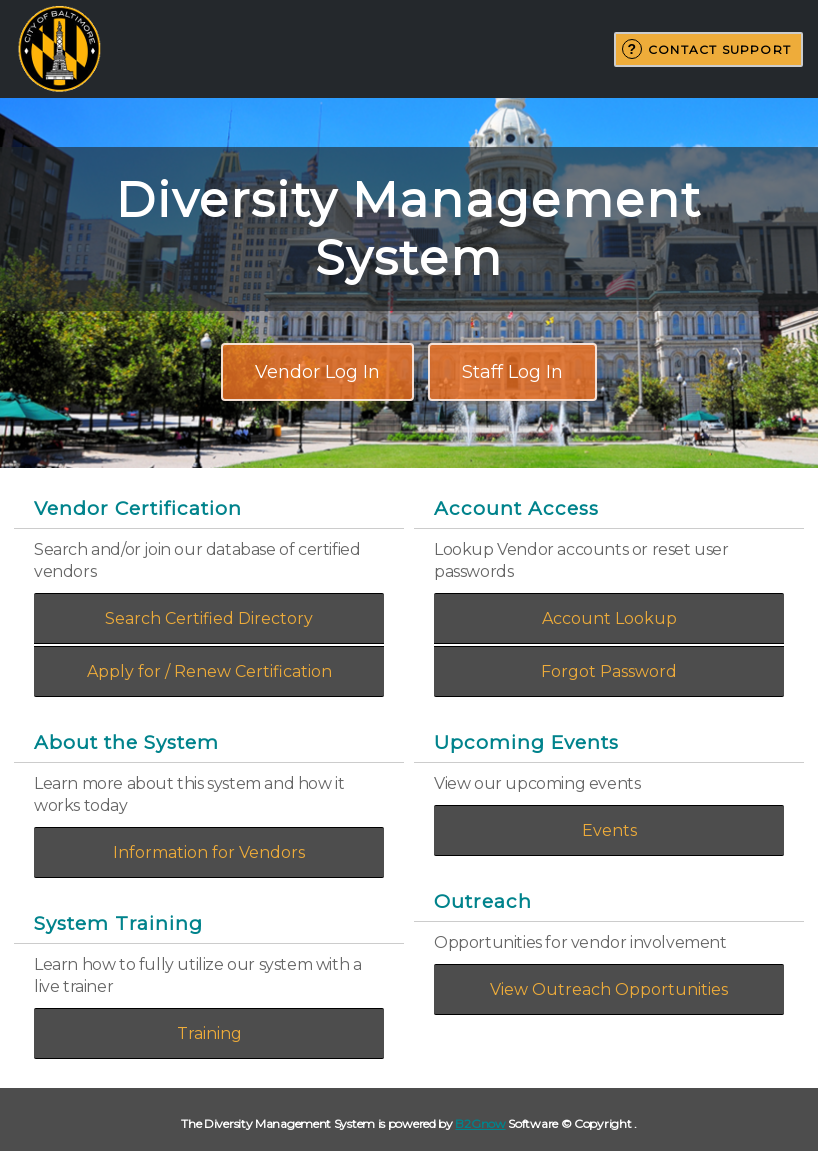  What do you see at coordinates (59, 49) in the screenshot?
I see `City of Baltimore` at bounding box center [59, 49].